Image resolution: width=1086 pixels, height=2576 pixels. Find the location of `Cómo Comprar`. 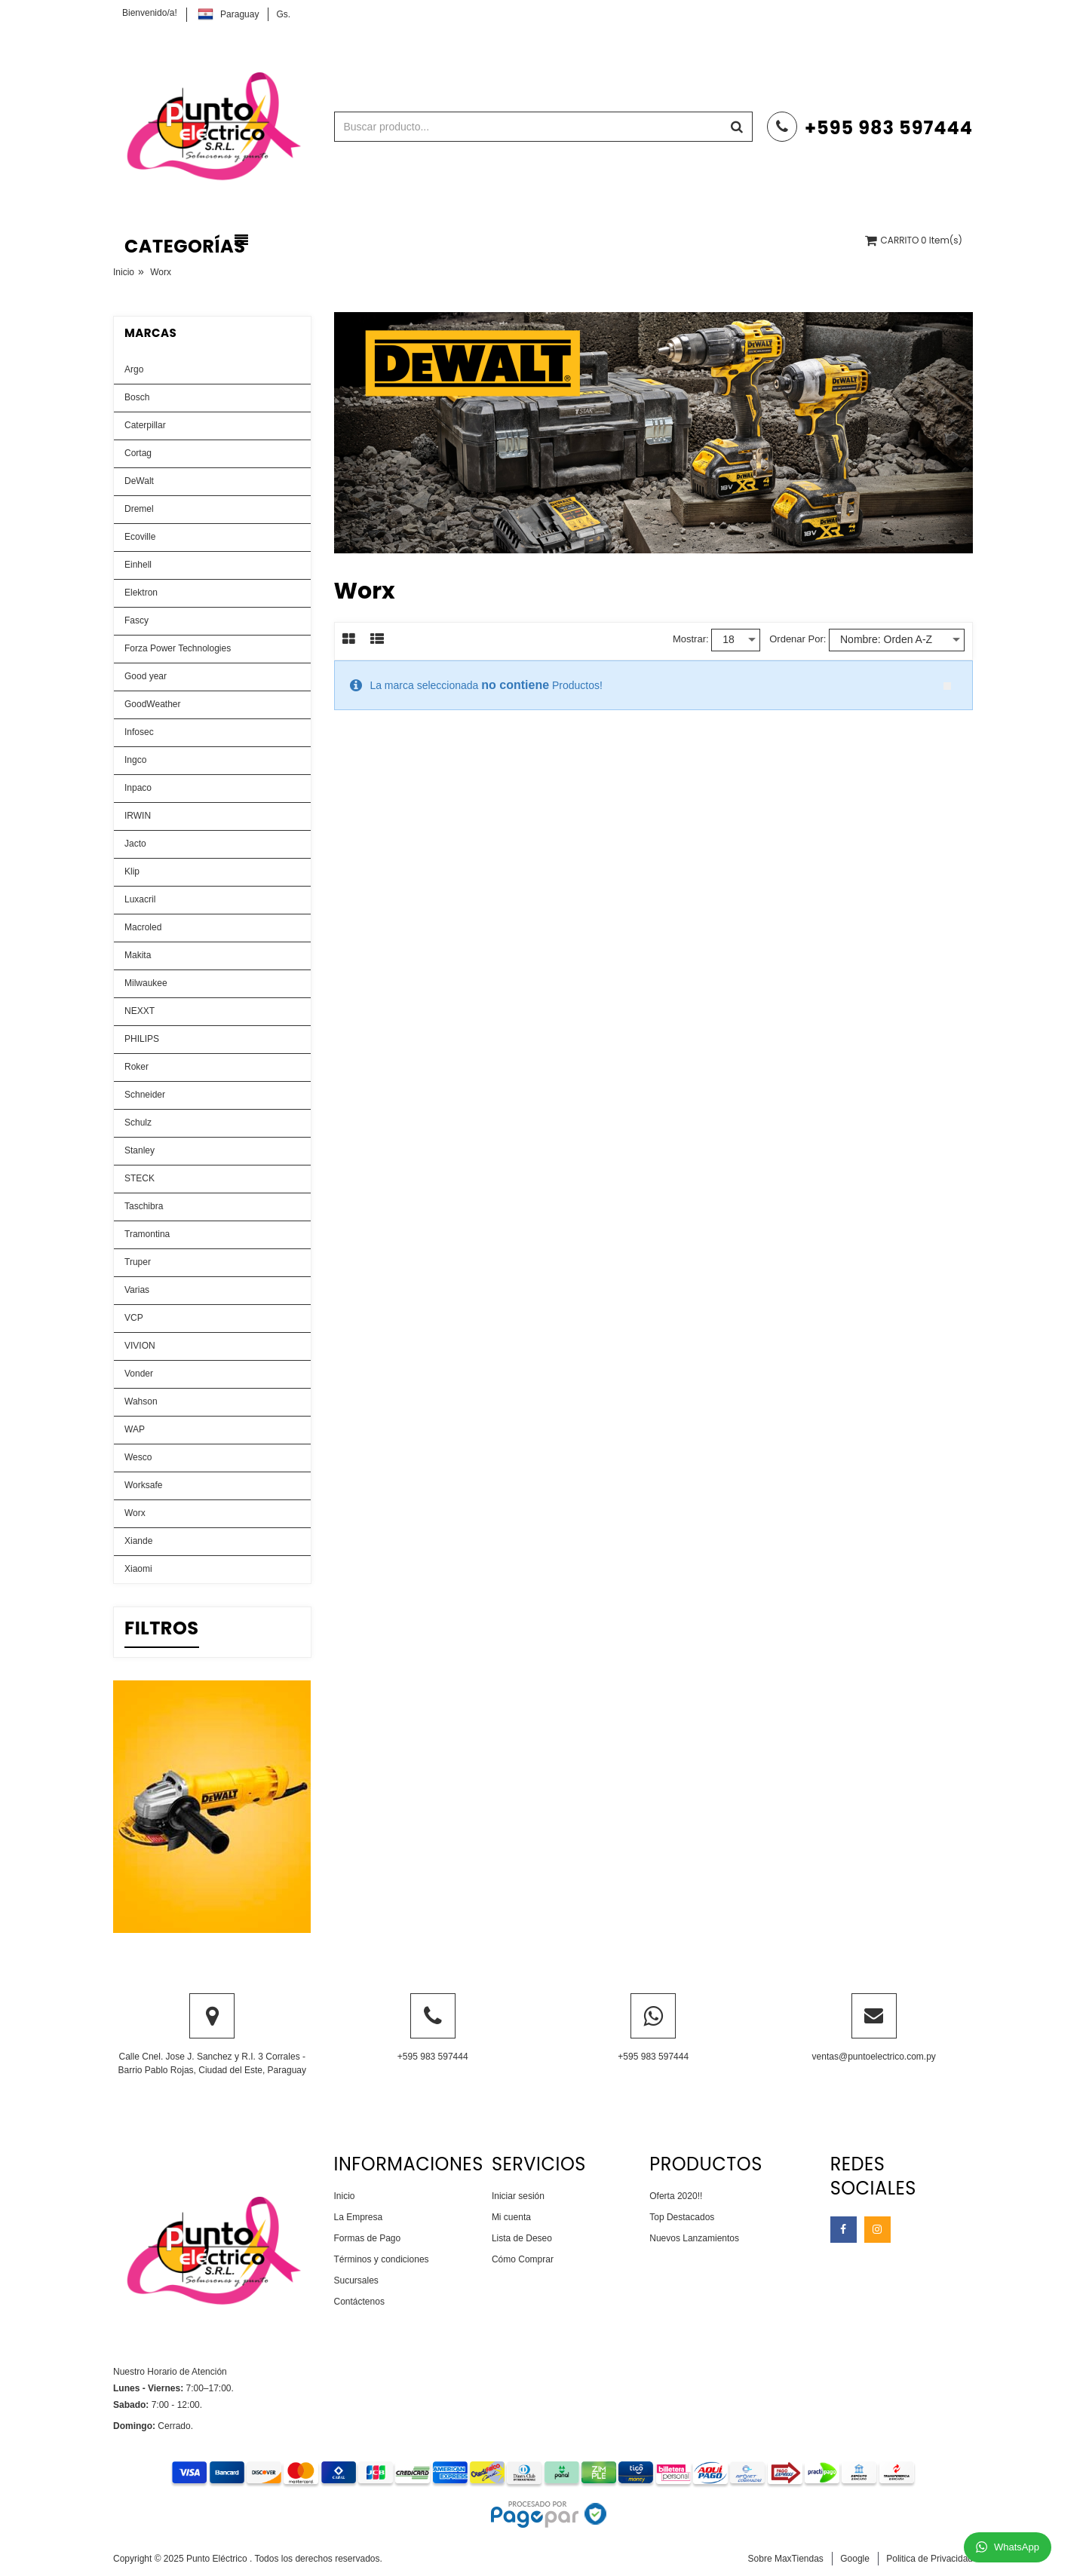

Cómo Comprar is located at coordinates (523, 2259).